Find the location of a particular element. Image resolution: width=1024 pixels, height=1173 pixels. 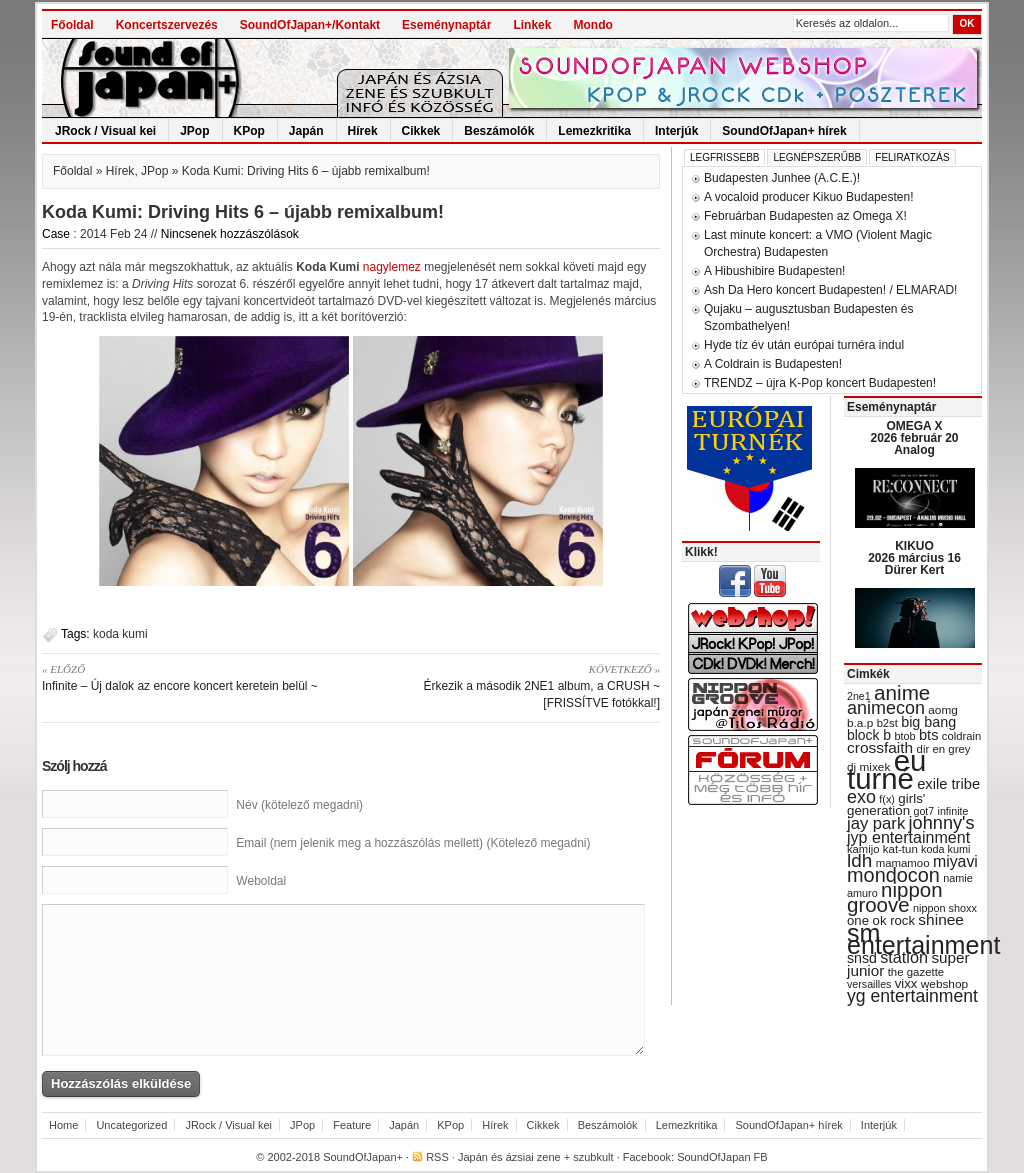

mondocon [mondocon (84 items)] is located at coordinates (893, 875).